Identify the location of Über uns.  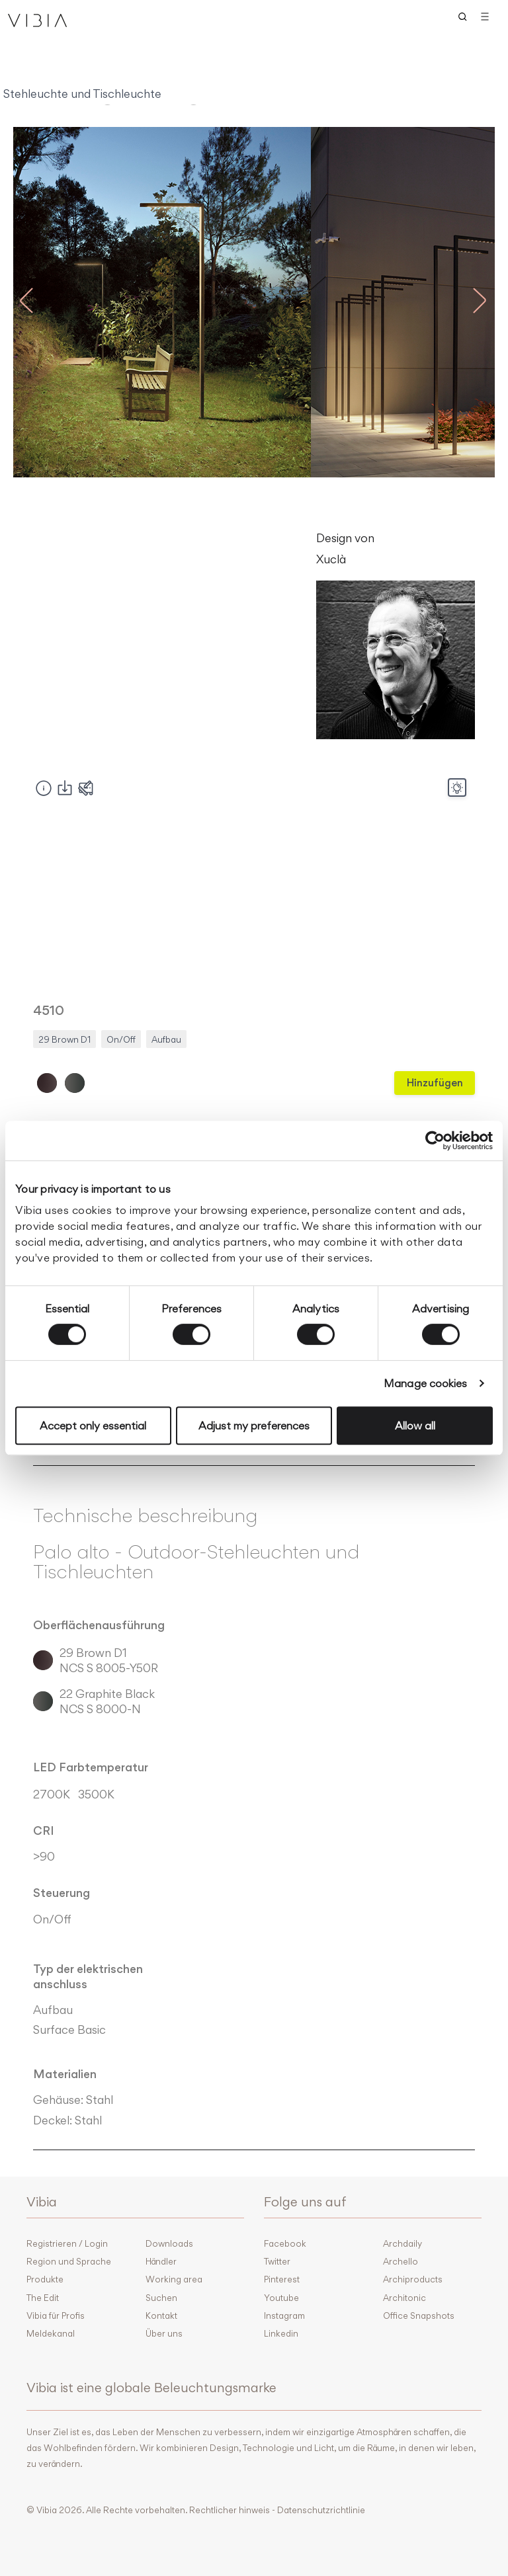
(164, 2333).